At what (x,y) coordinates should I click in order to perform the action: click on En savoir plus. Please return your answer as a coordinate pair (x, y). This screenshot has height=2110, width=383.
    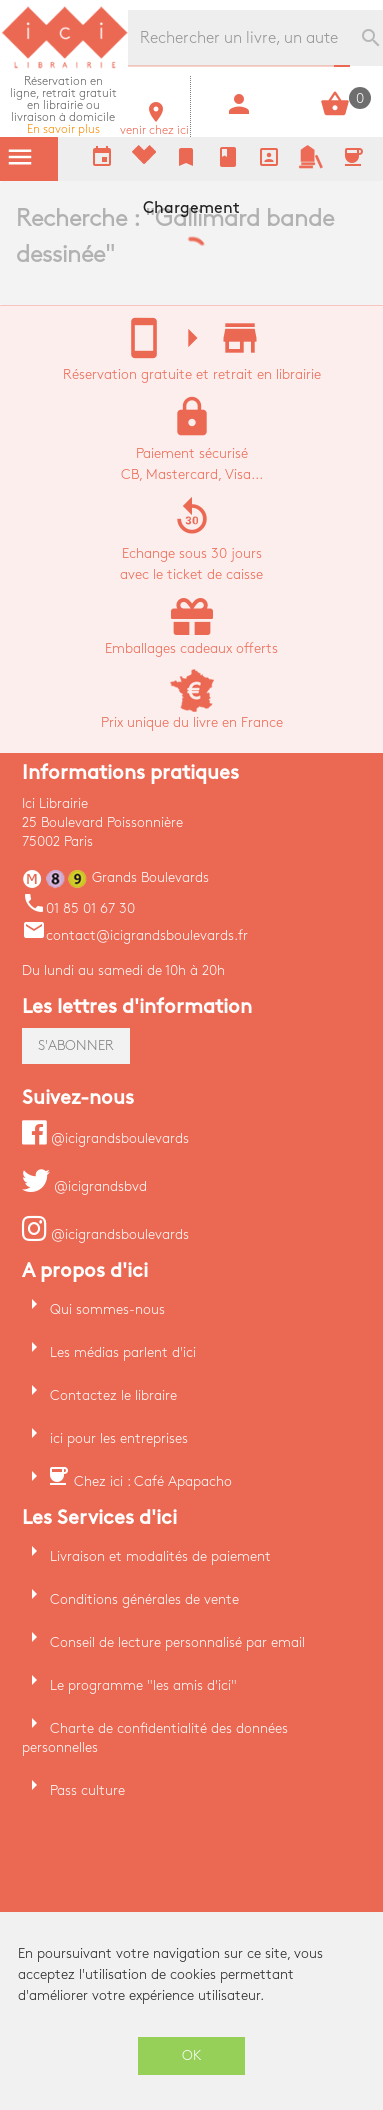
    Looking at the image, I should click on (63, 105).